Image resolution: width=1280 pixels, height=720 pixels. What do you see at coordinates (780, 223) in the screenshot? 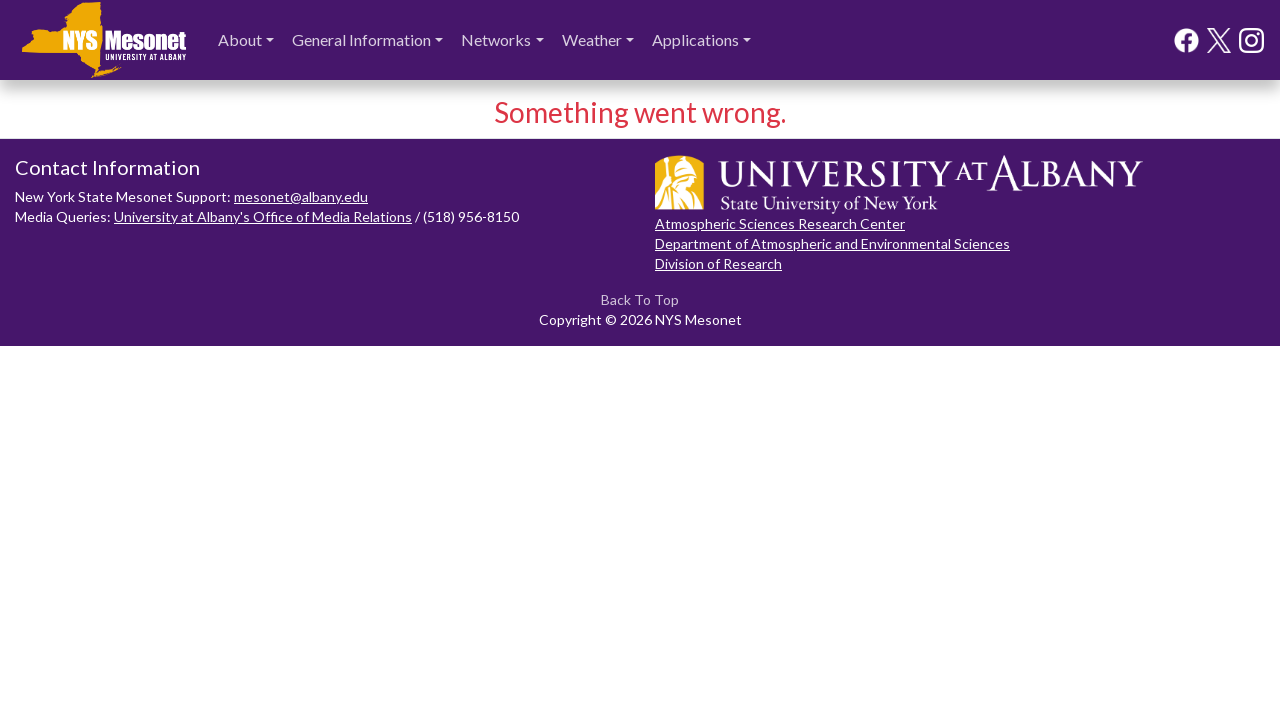
I see `Atmospheric Sciences Research Center` at bounding box center [780, 223].